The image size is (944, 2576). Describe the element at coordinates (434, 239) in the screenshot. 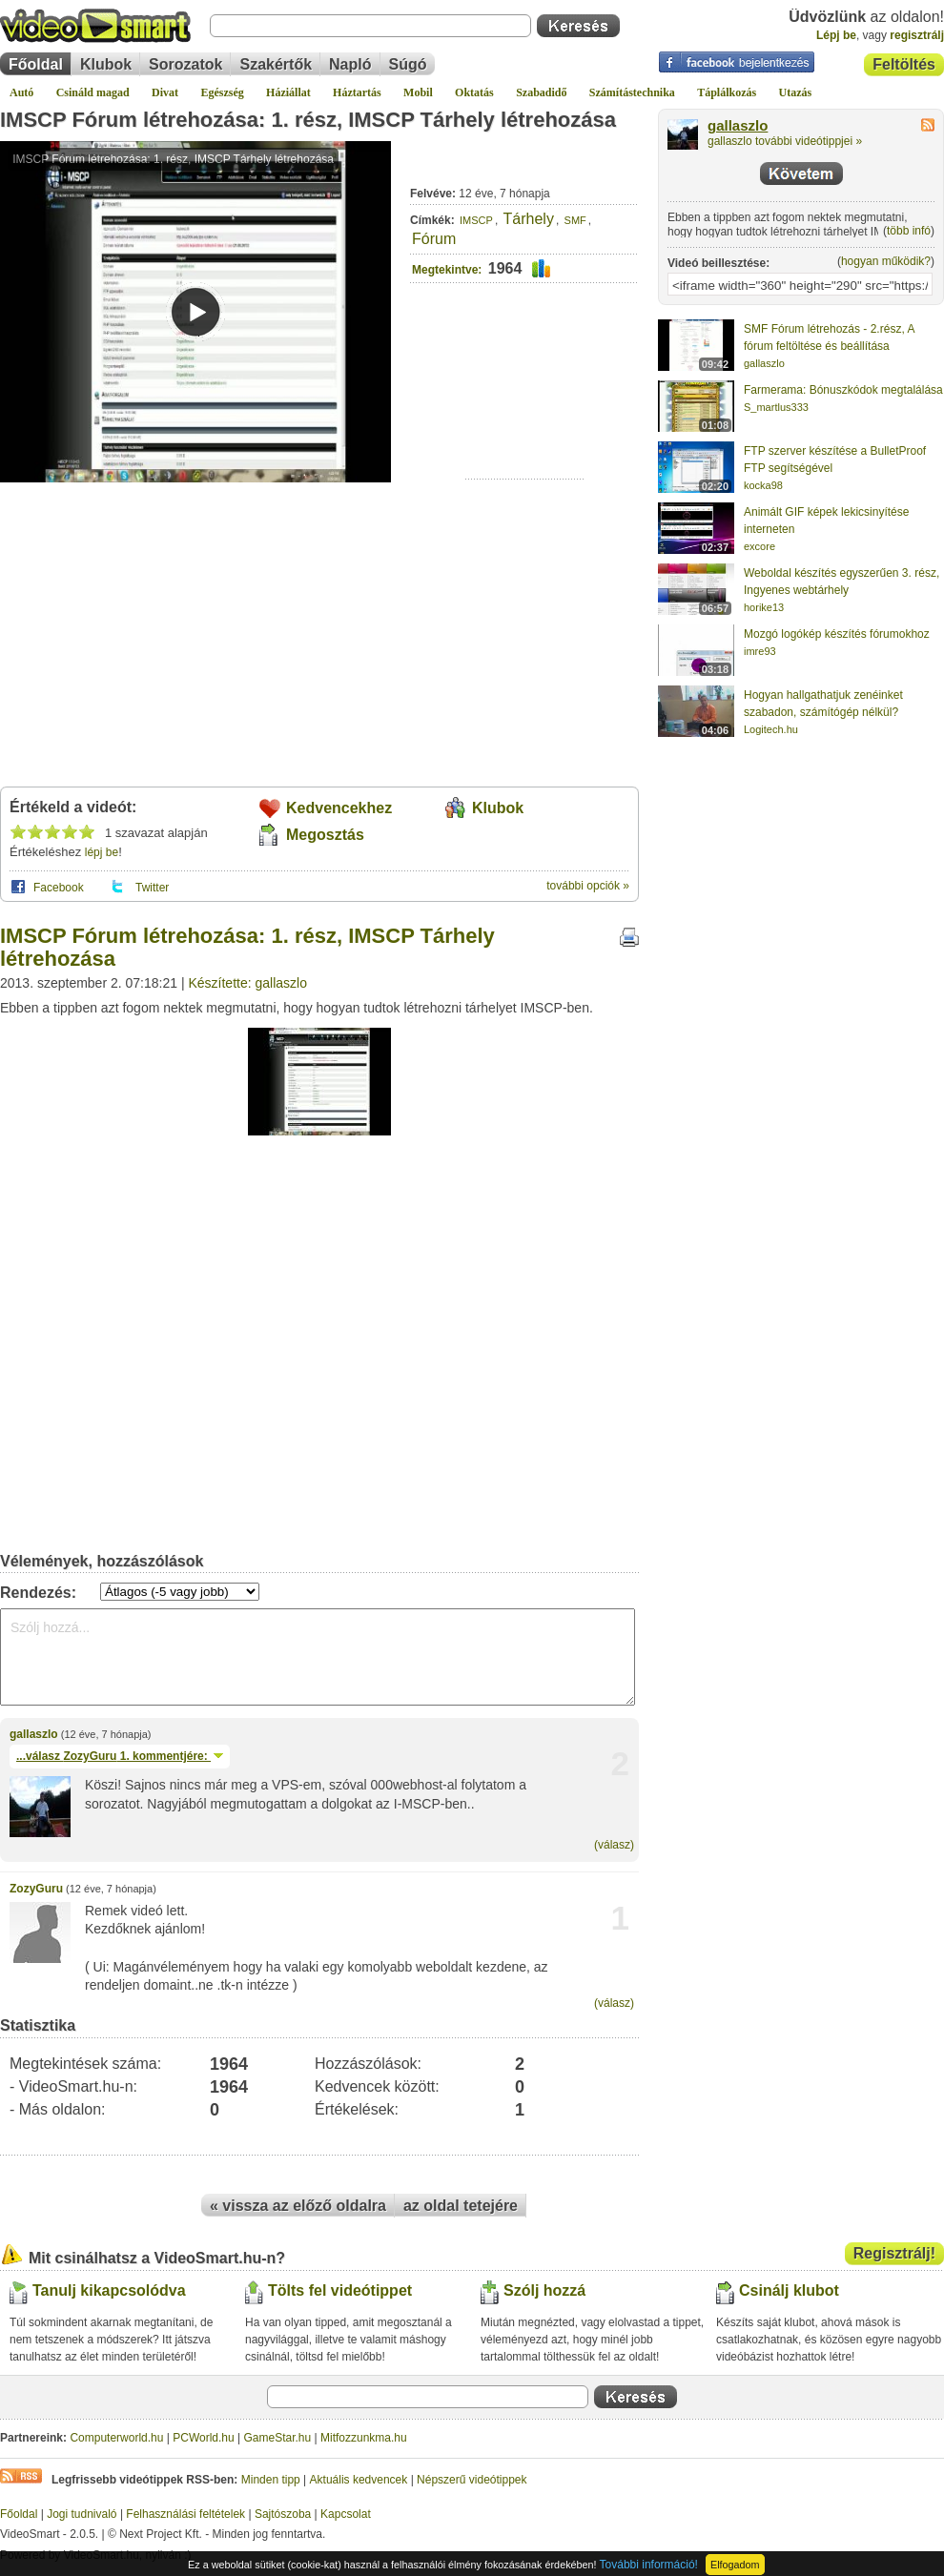

I see `Fórum` at that location.